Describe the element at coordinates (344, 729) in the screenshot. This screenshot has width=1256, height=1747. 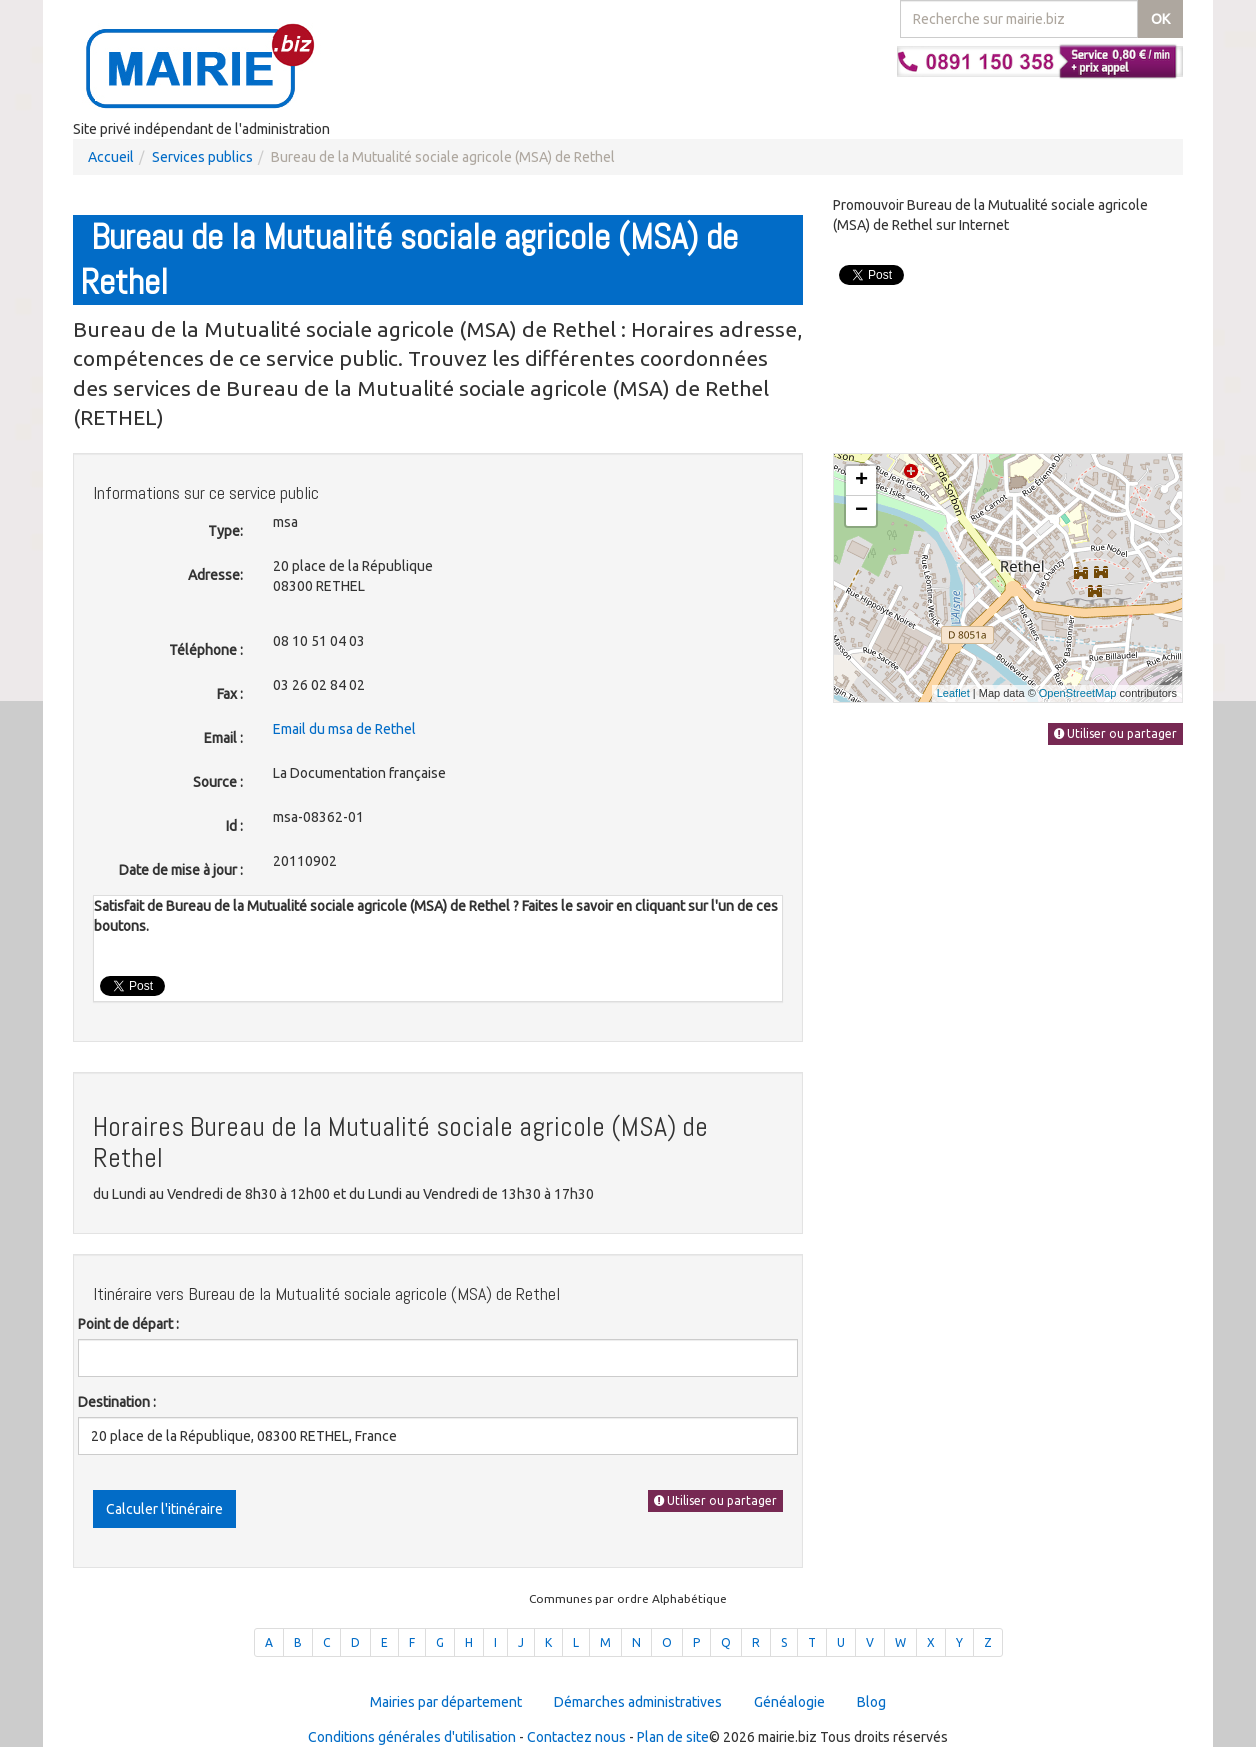
I see `Email du msa de Rethel` at that location.